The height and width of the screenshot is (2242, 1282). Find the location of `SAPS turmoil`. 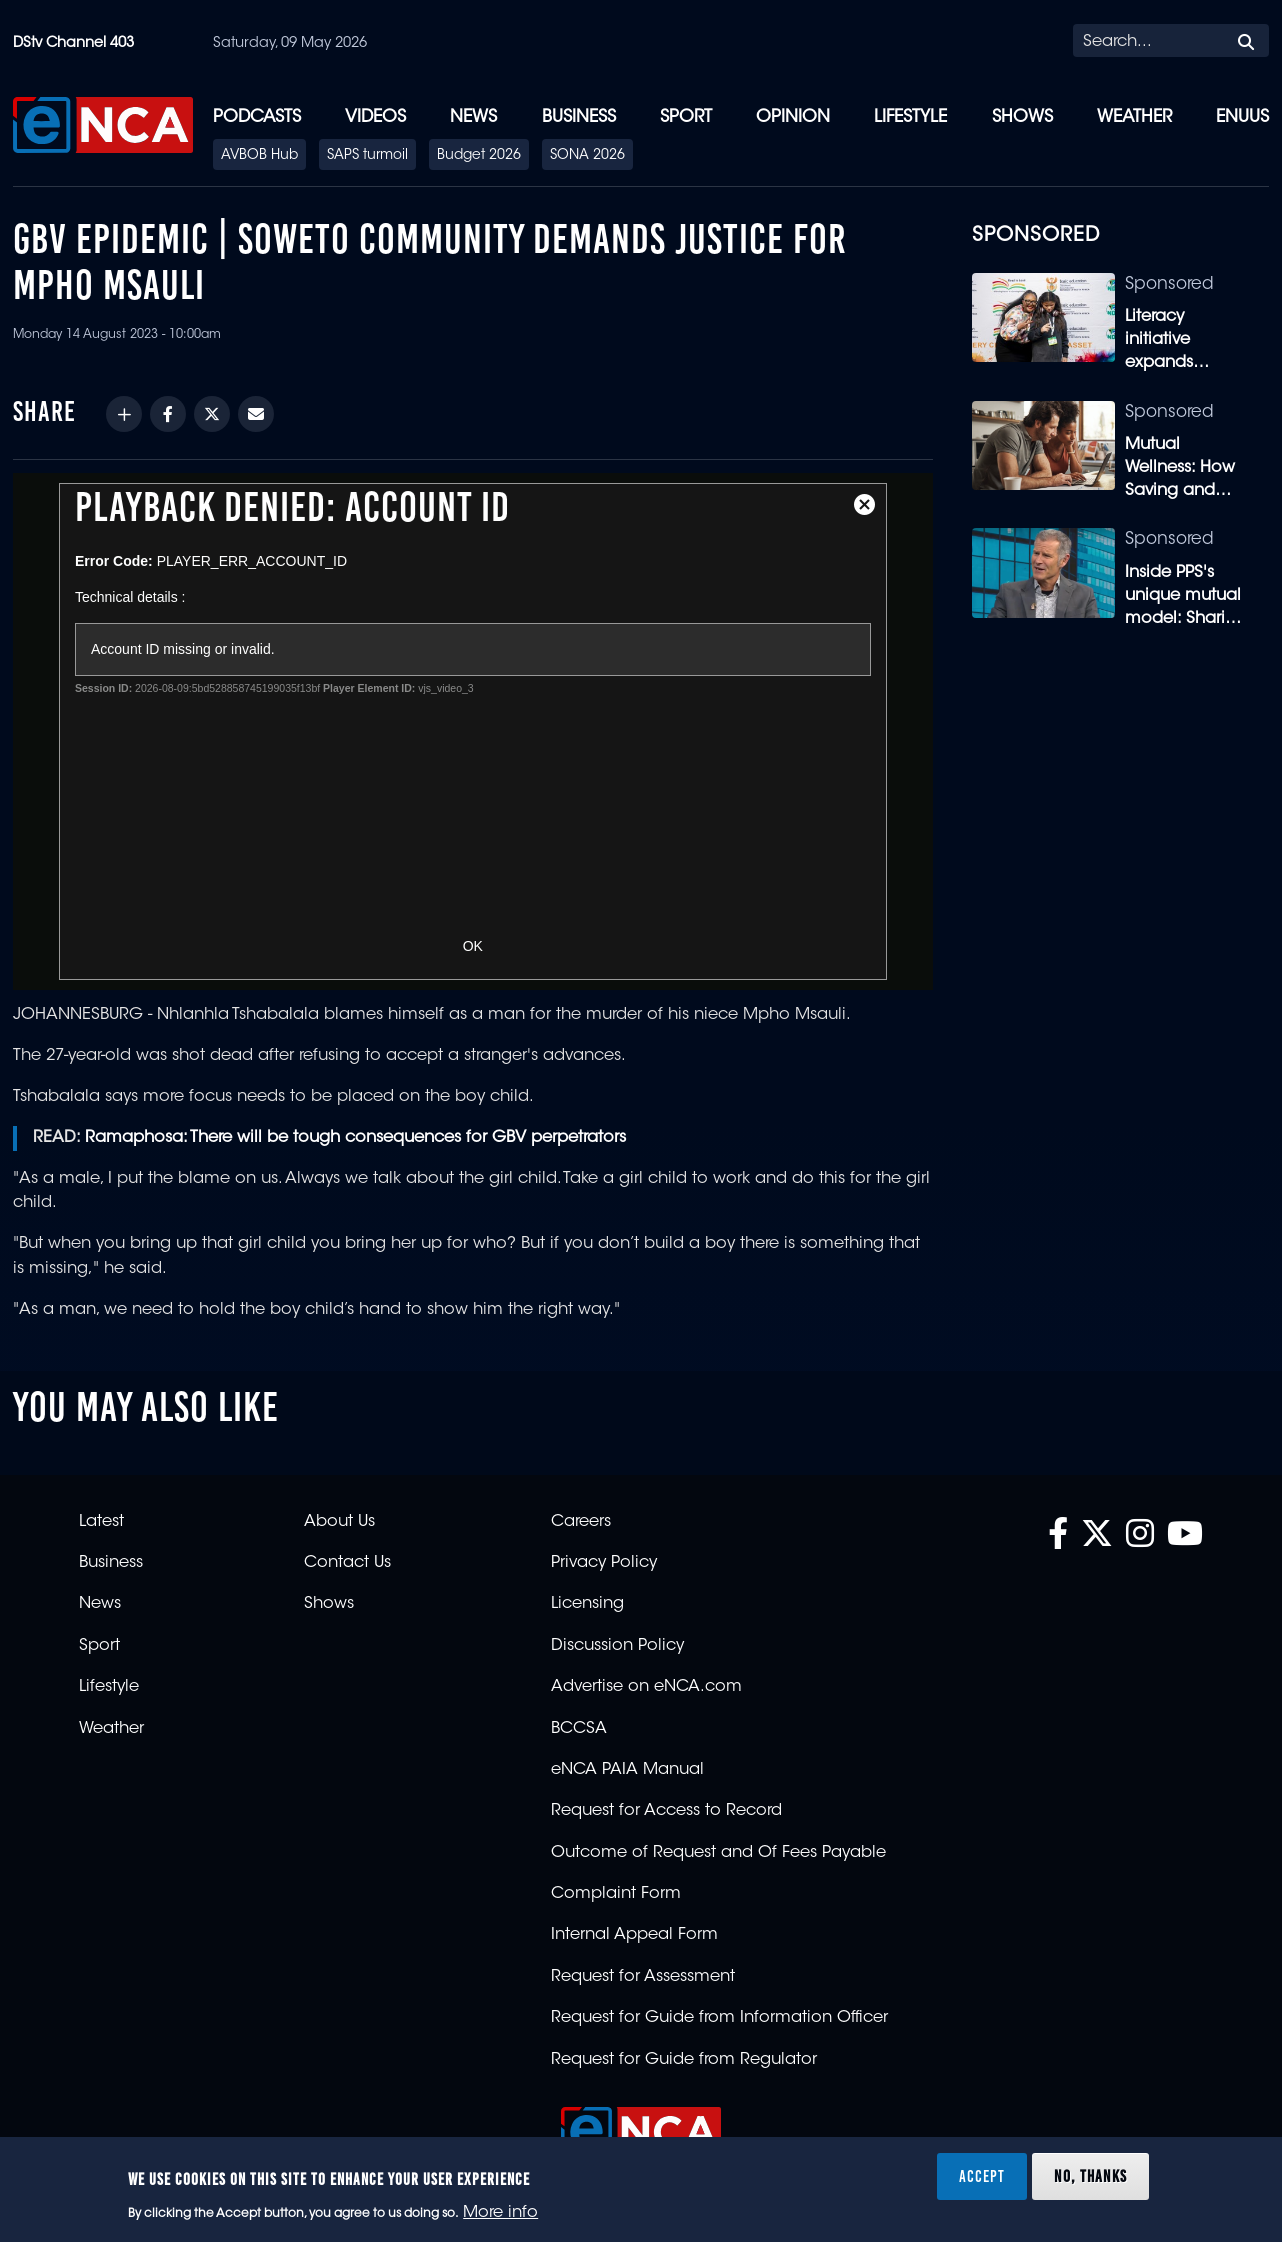

SAPS turmoil is located at coordinates (367, 156).